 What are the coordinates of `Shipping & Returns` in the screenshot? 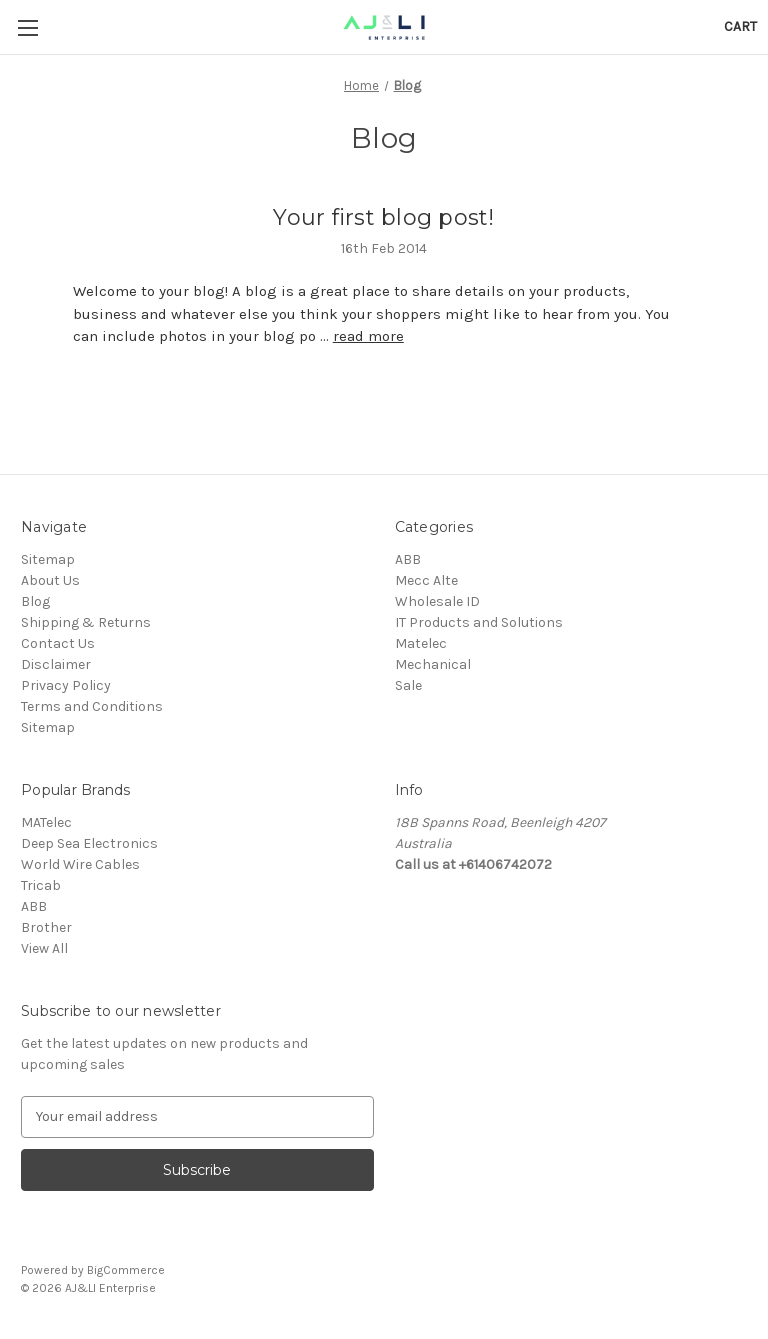 It's located at (86, 622).